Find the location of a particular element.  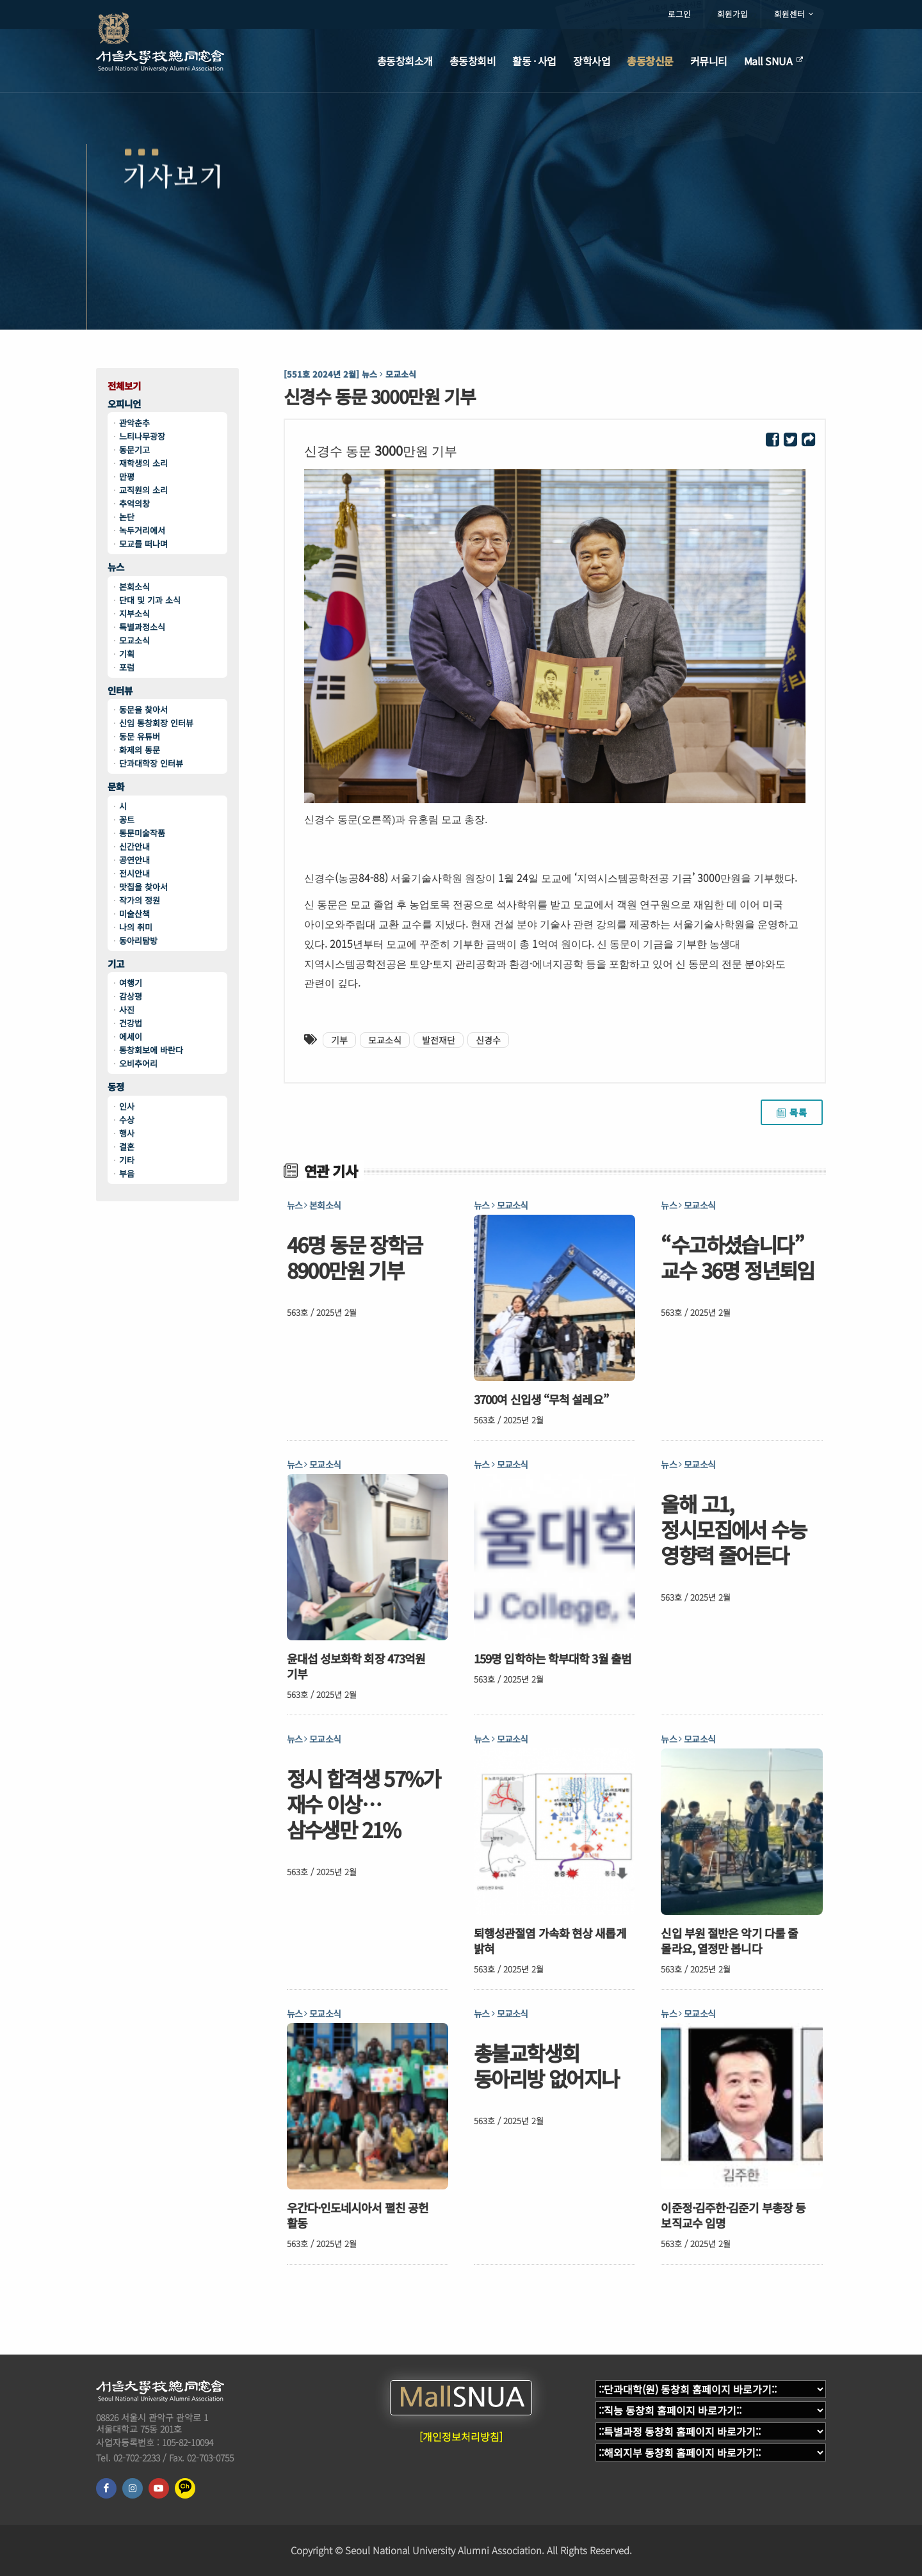

특별과정소식 is located at coordinates (142, 627).